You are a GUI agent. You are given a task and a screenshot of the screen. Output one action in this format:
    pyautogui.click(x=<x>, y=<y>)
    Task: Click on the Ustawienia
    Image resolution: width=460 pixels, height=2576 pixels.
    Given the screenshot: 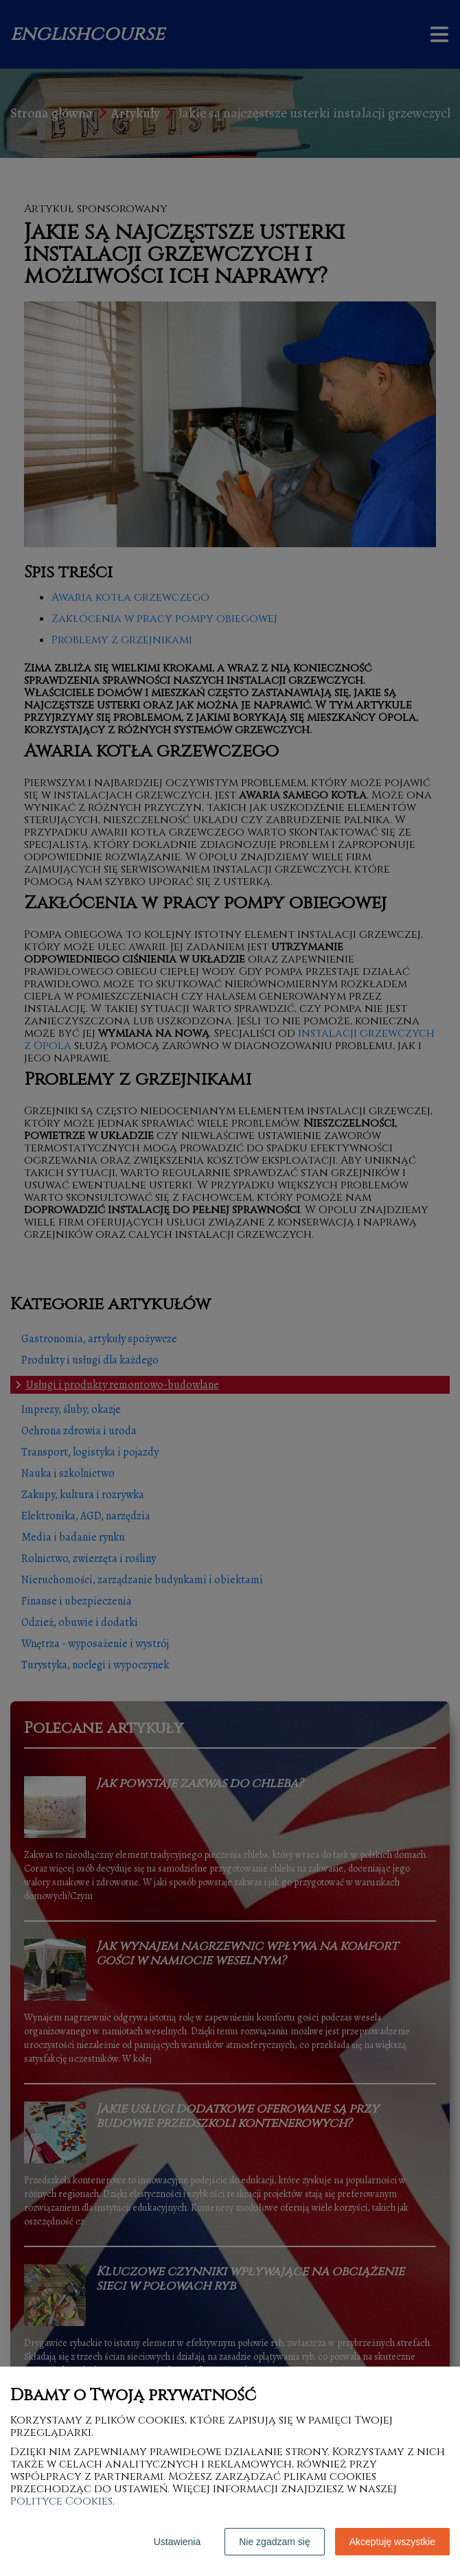 What is the action you would take?
    pyautogui.click(x=177, y=2541)
    